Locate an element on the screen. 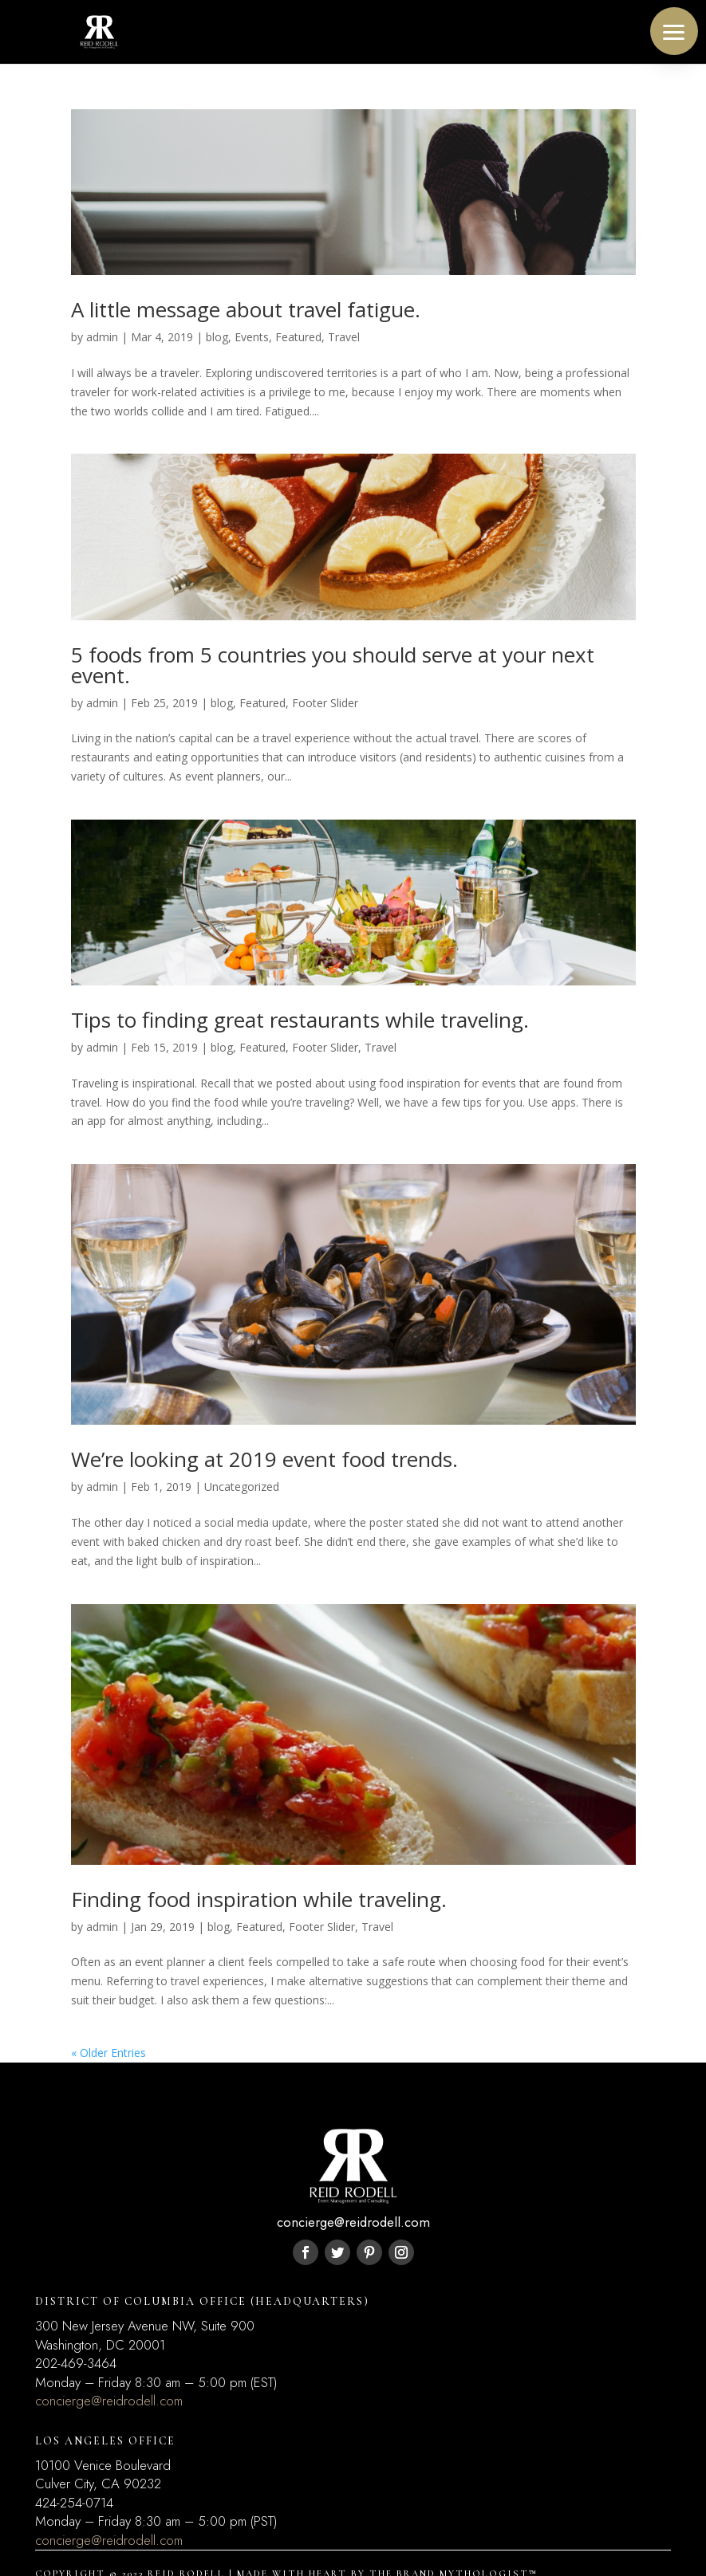  Uncategorized is located at coordinates (241, 1486).